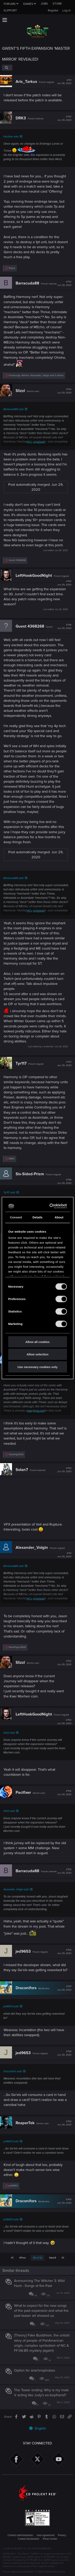  Describe the element at coordinates (64, 583) in the screenshot. I see `#745` at that location.